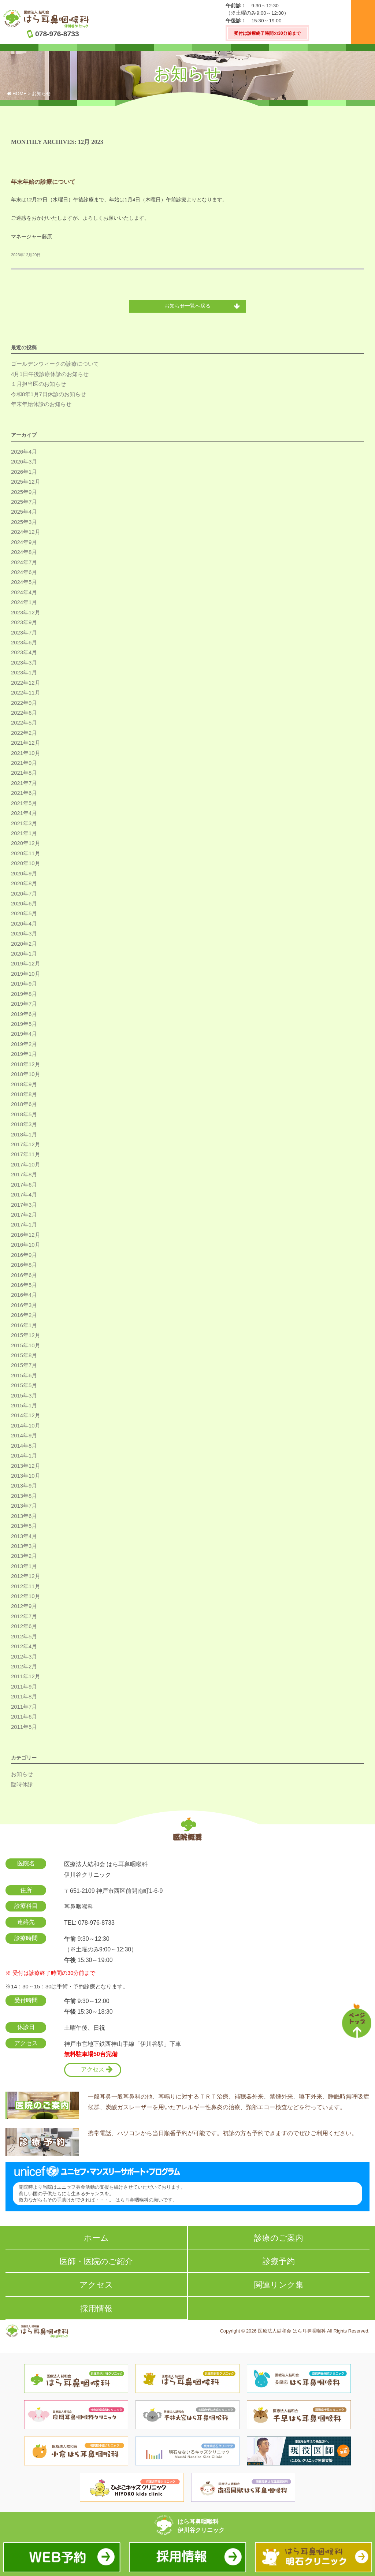  What do you see at coordinates (24, 1205) in the screenshot?
I see `2017年3月` at bounding box center [24, 1205].